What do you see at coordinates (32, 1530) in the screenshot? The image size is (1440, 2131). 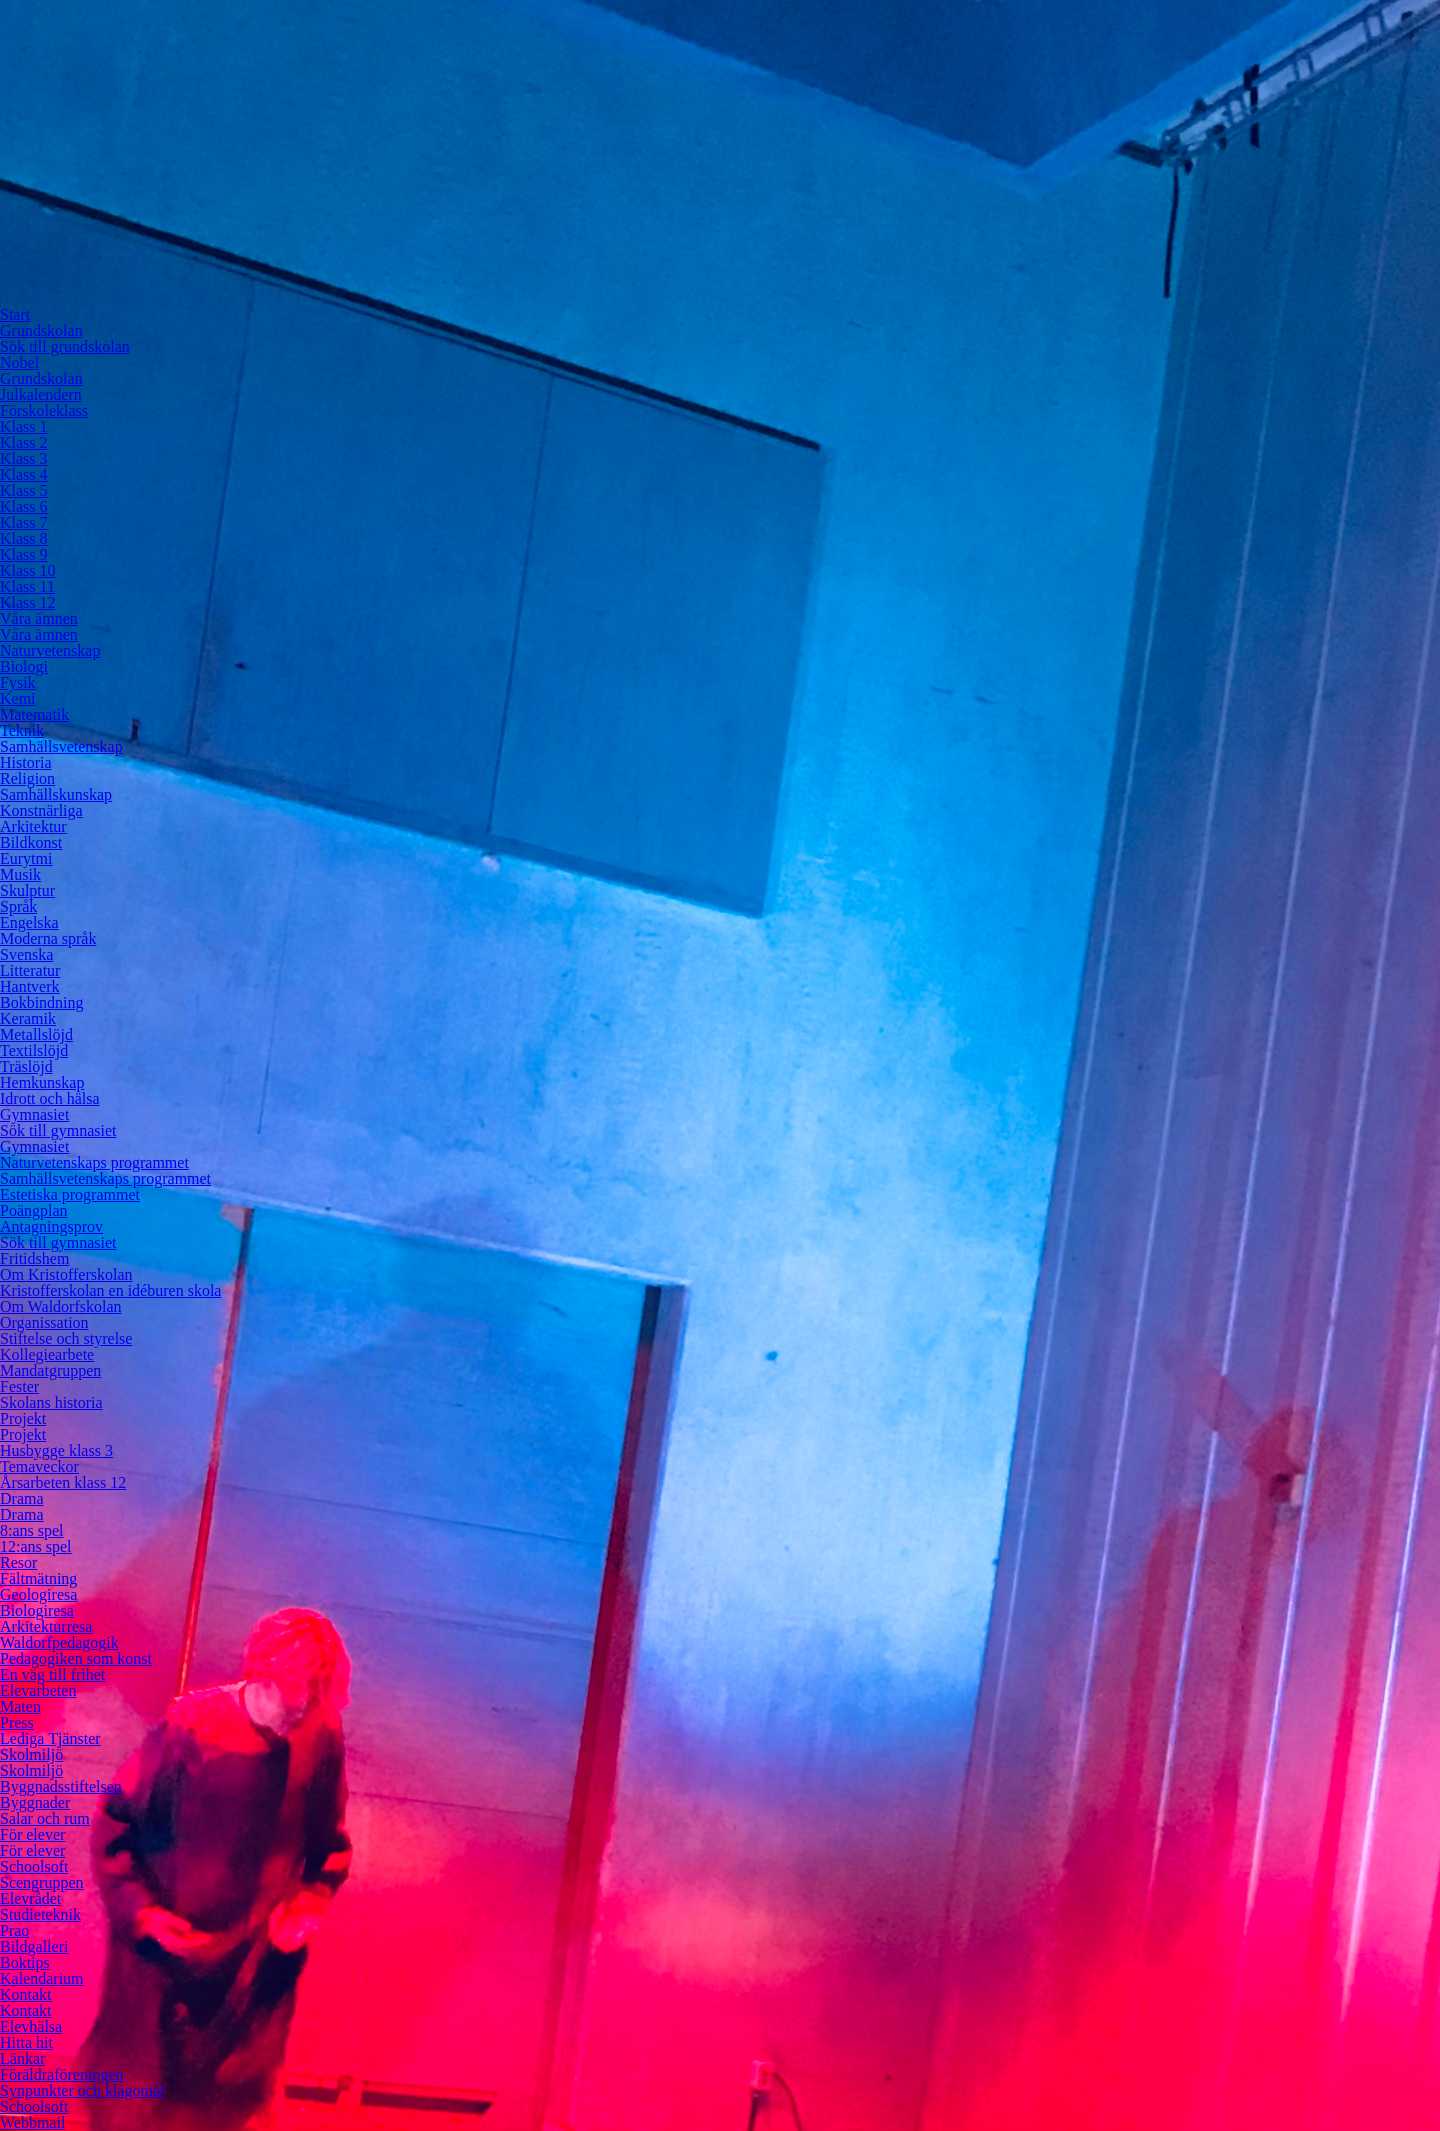 I see `8:ans spel` at bounding box center [32, 1530].